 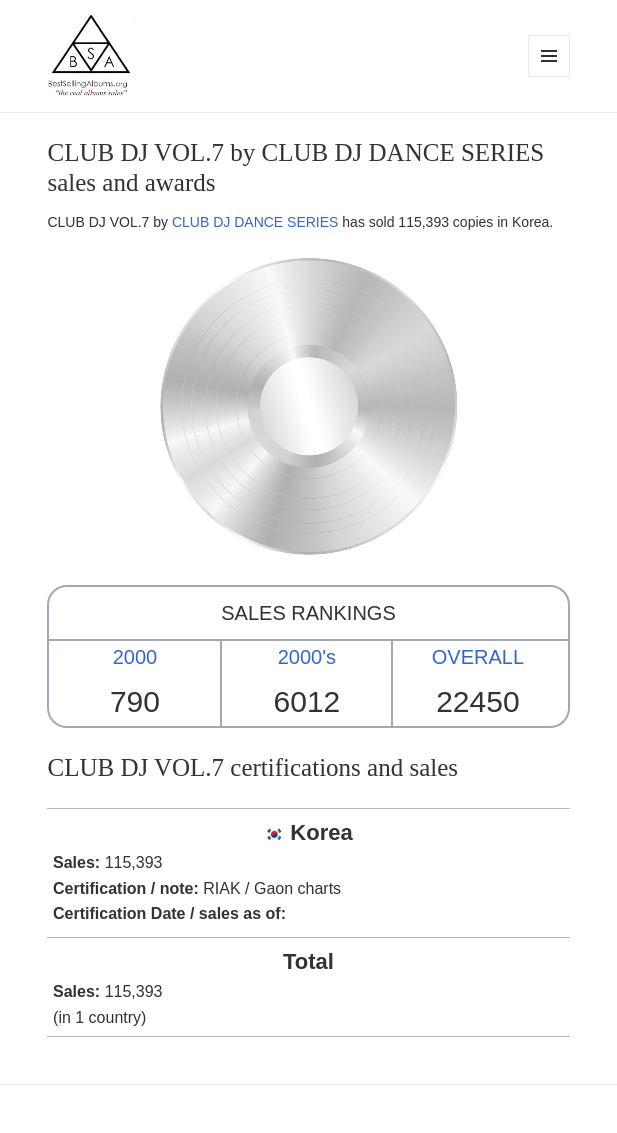 What do you see at coordinates (255, 222) in the screenshot?
I see `CLUB DJ DANCE SERIES` at bounding box center [255, 222].